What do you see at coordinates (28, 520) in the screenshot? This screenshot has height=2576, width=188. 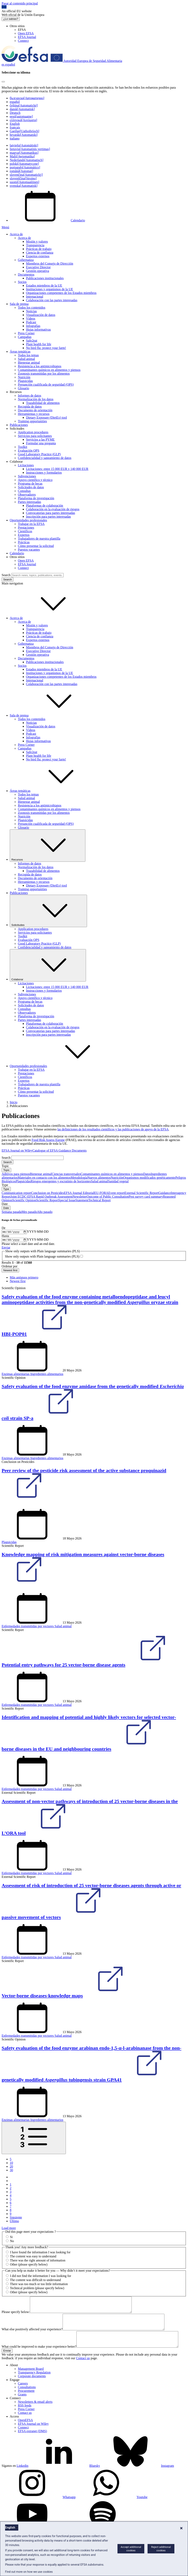 I see `Oportunidades profesionales` at bounding box center [28, 520].